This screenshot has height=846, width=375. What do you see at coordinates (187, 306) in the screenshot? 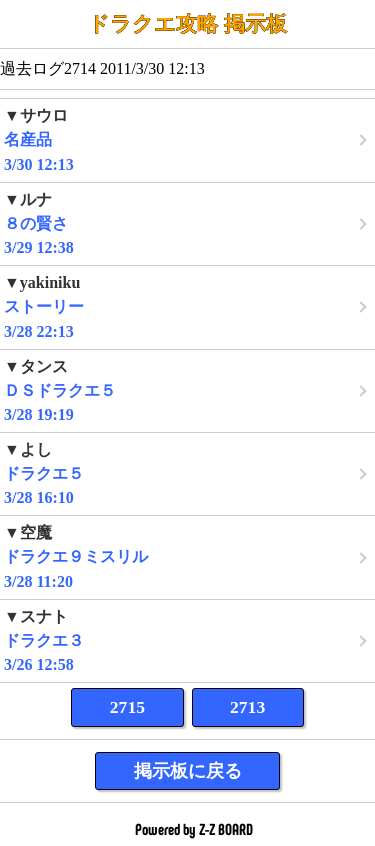
I see `3/28 22:13` at bounding box center [187, 306].